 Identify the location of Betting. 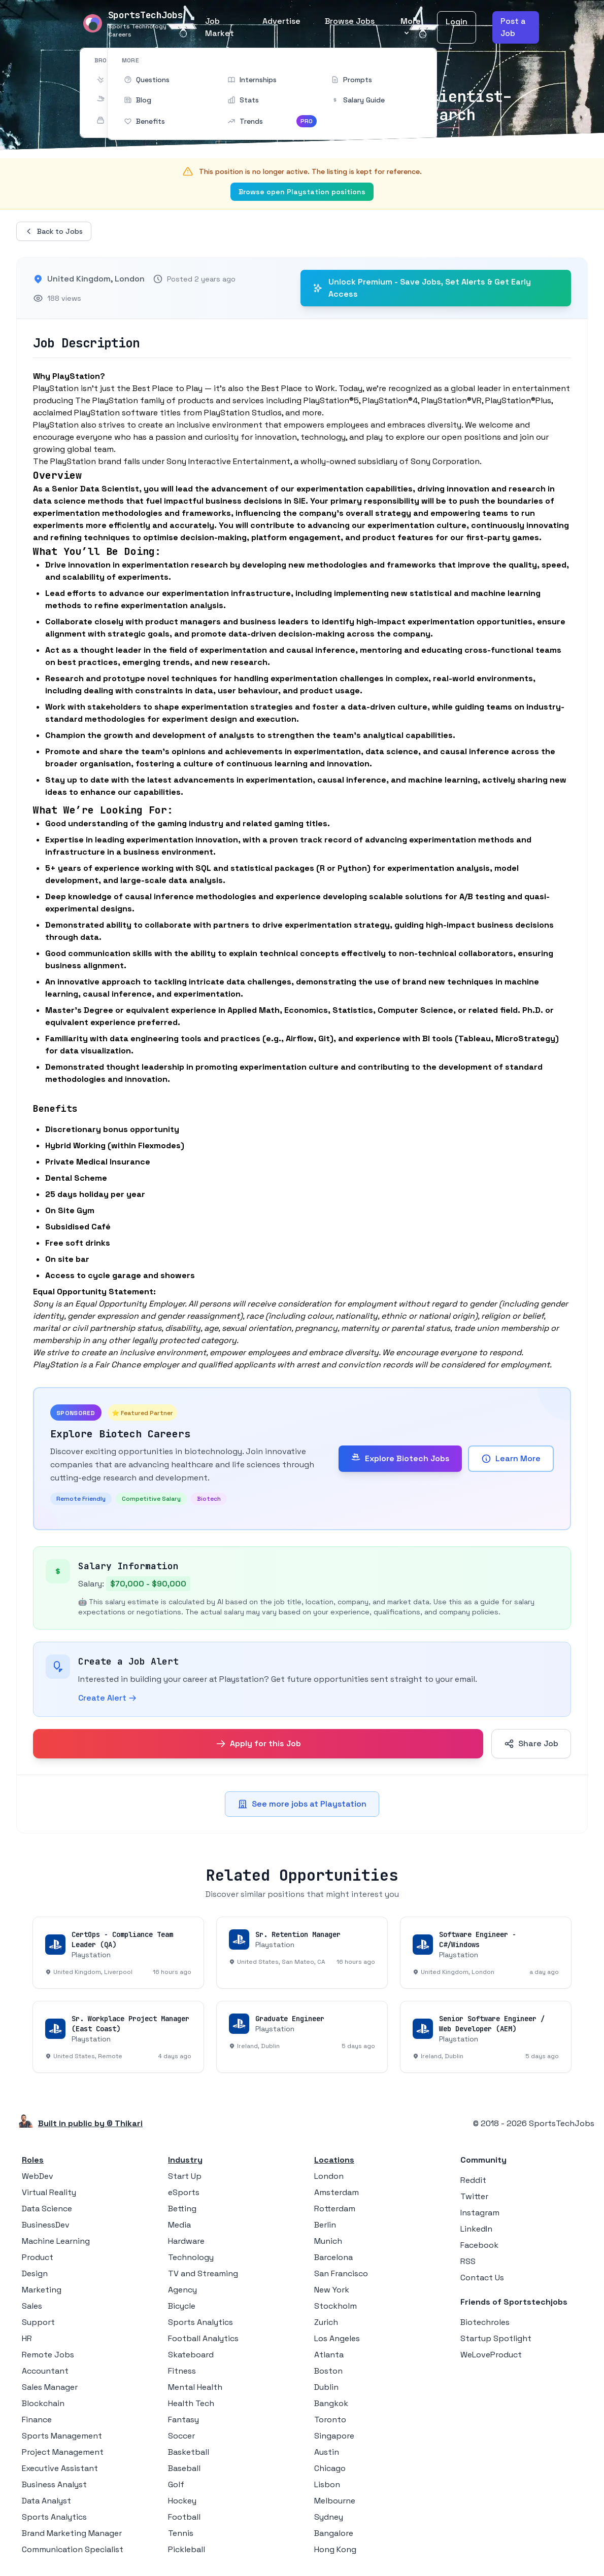
(182, 2208).